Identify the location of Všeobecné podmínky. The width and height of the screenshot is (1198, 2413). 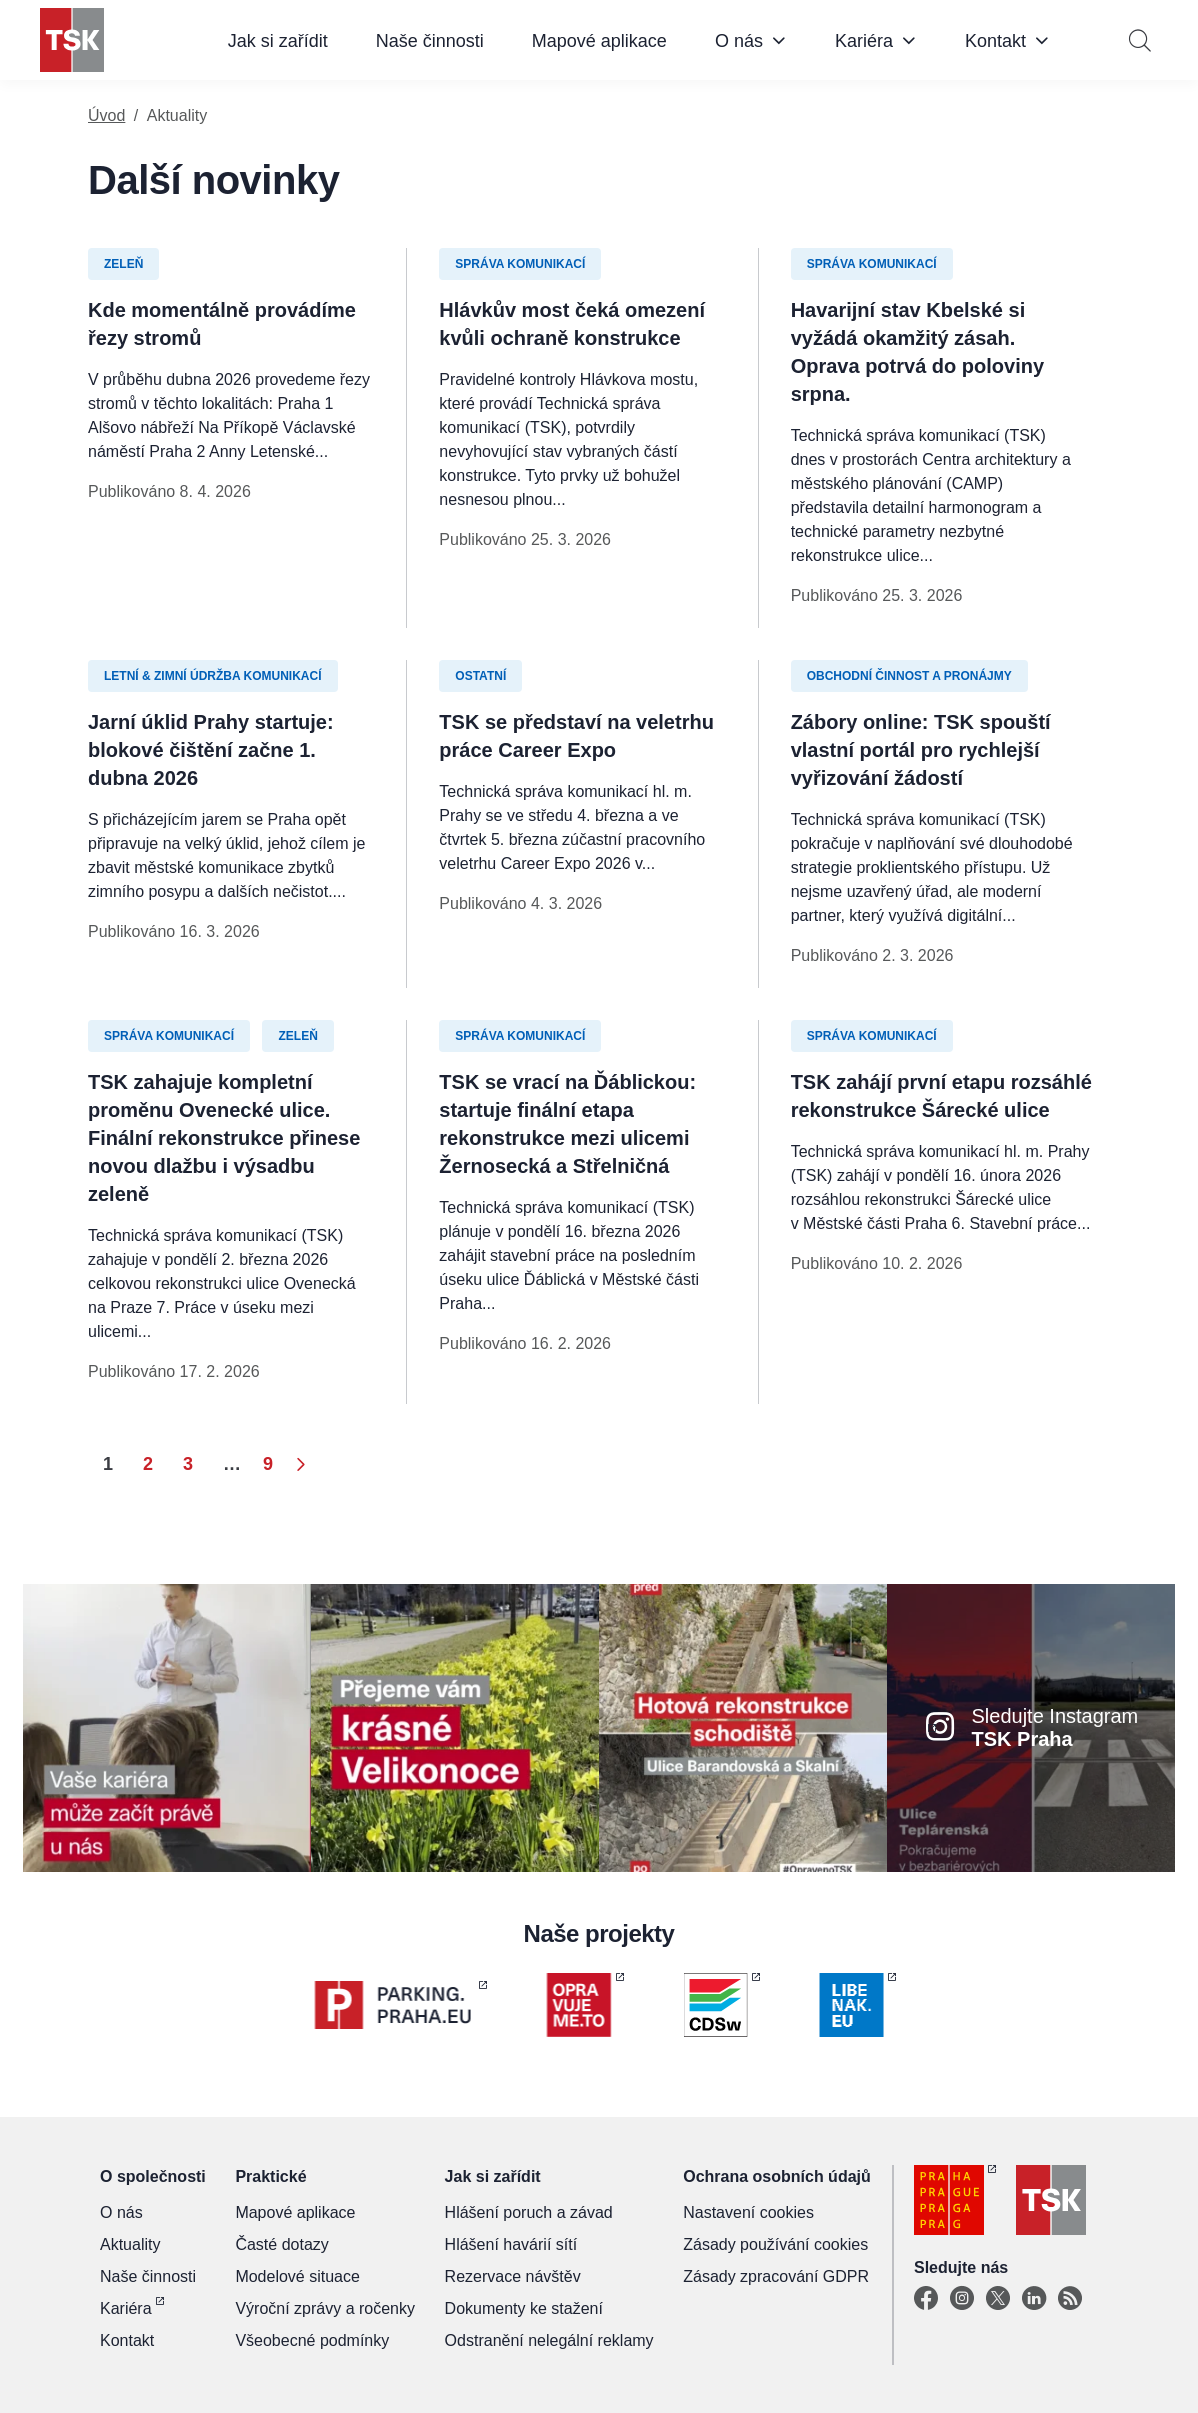
(312, 2340).